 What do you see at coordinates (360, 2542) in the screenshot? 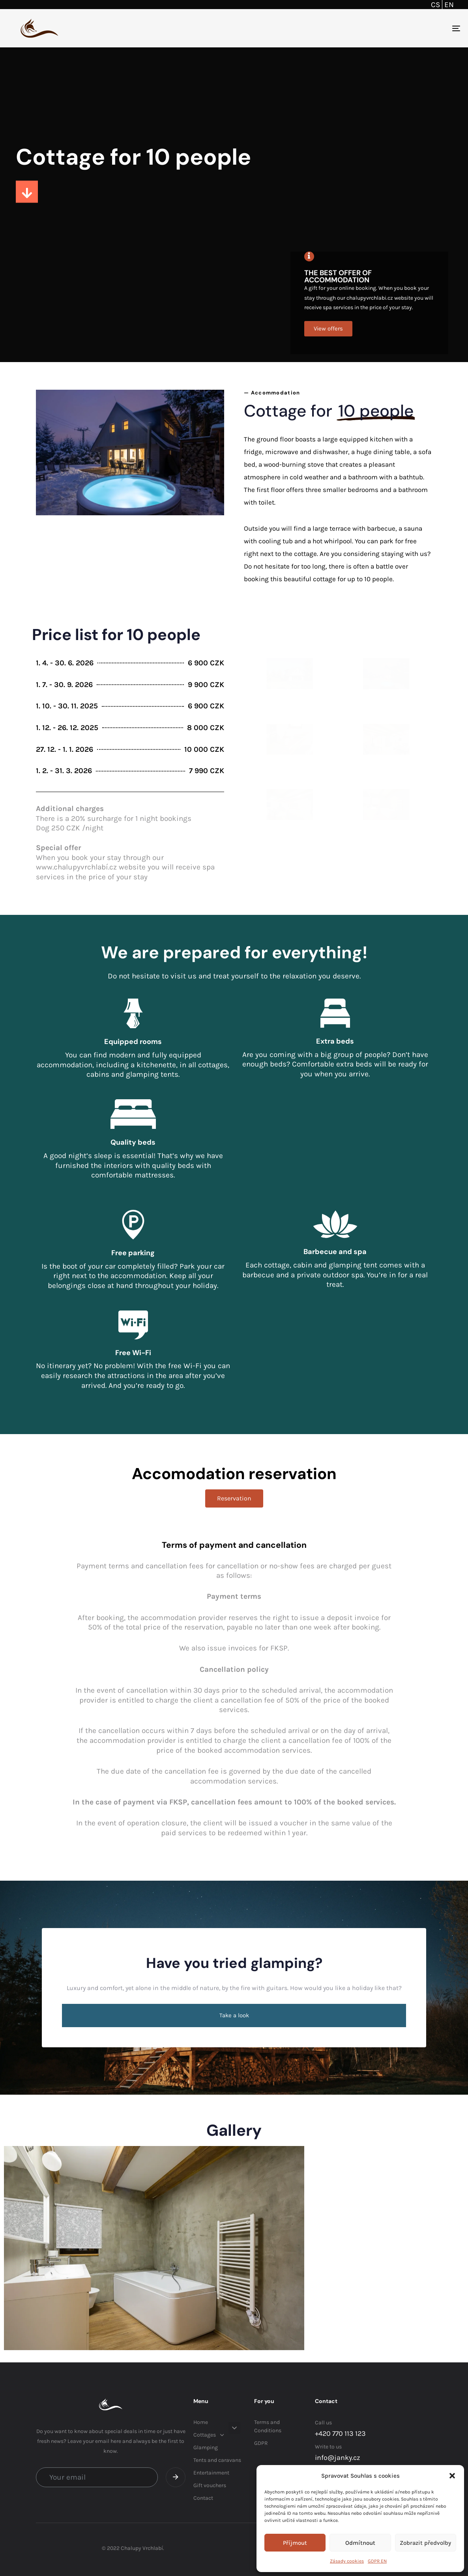
I see `Odmítnout` at bounding box center [360, 2542].